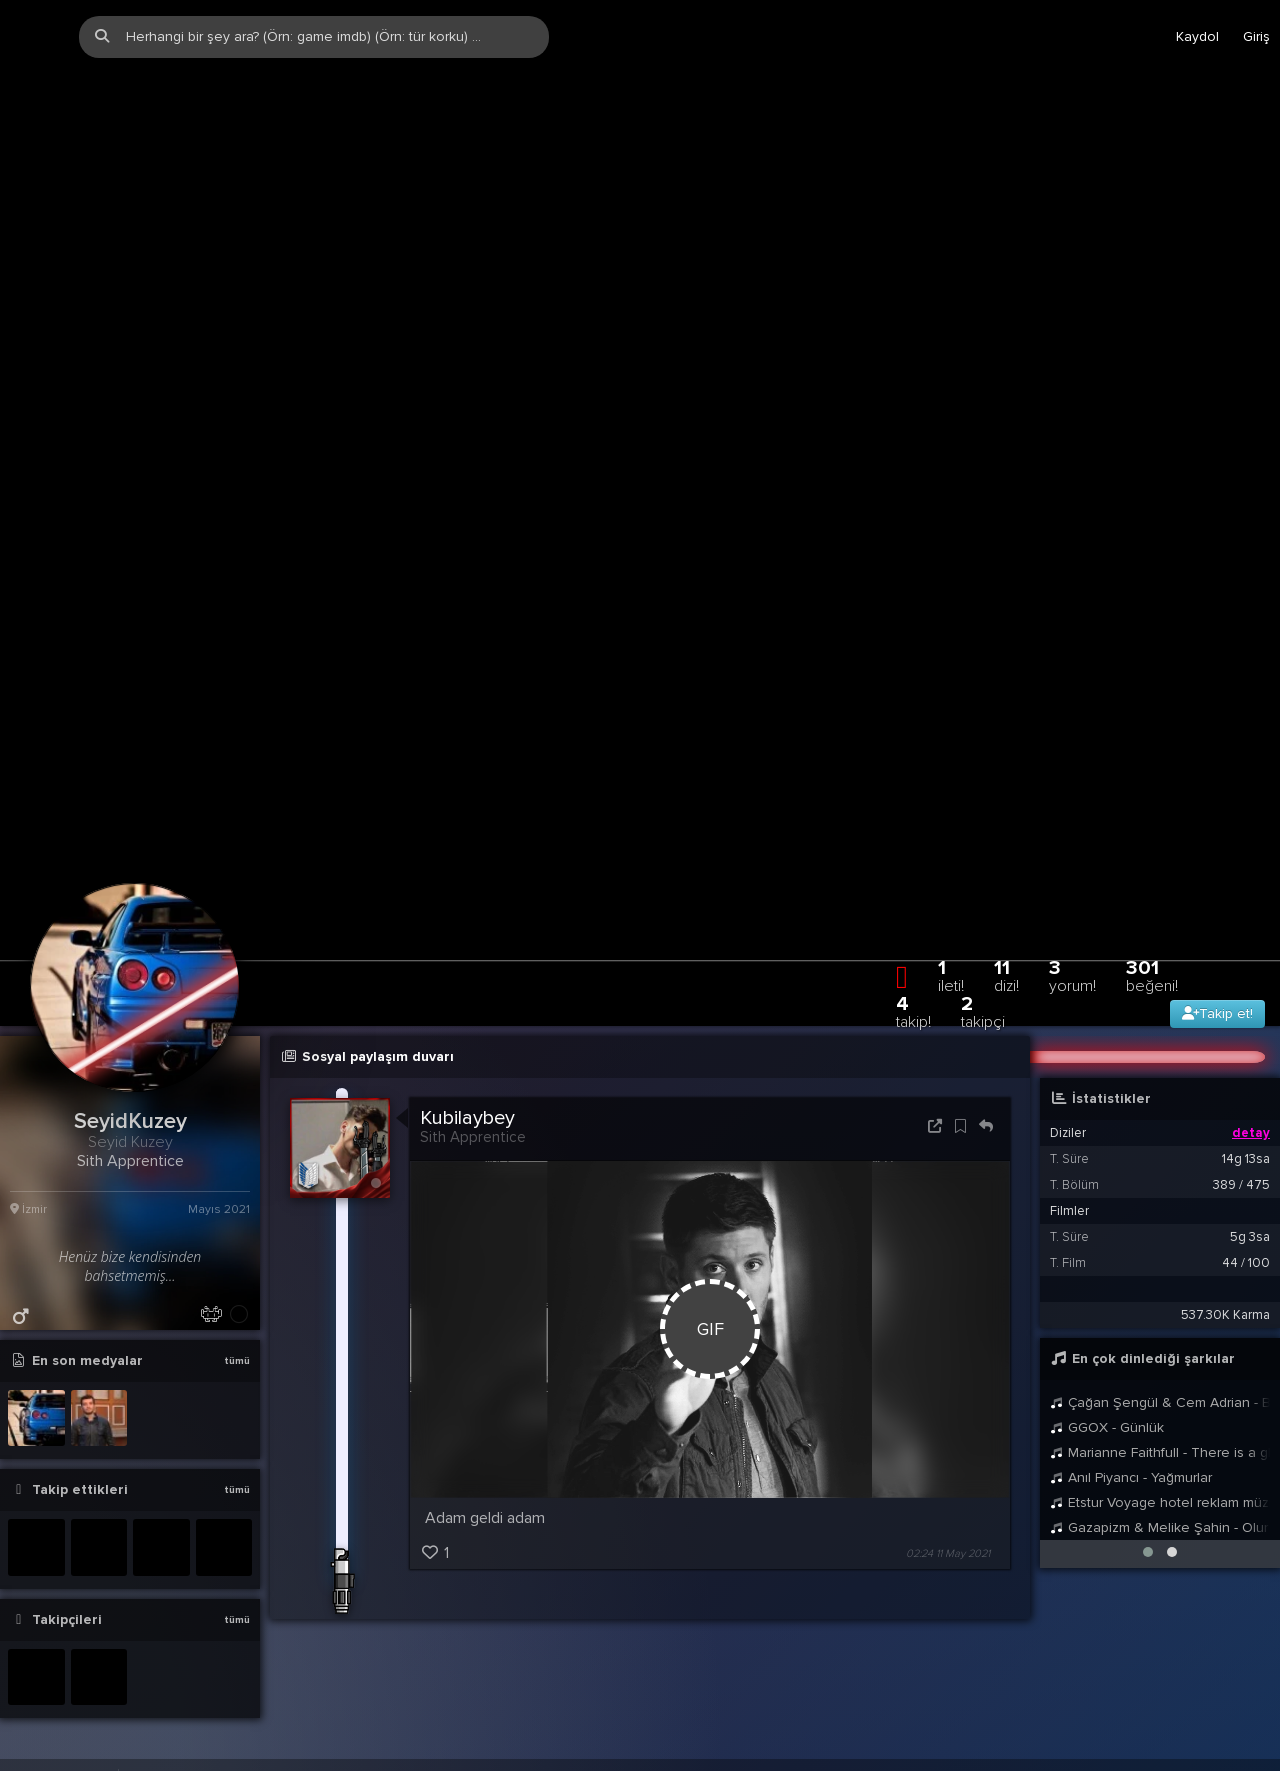  What do you see at coordinates (1091, 1629) in the screenshot?
I see `Biz?` at bounding box center [1091, 1629].